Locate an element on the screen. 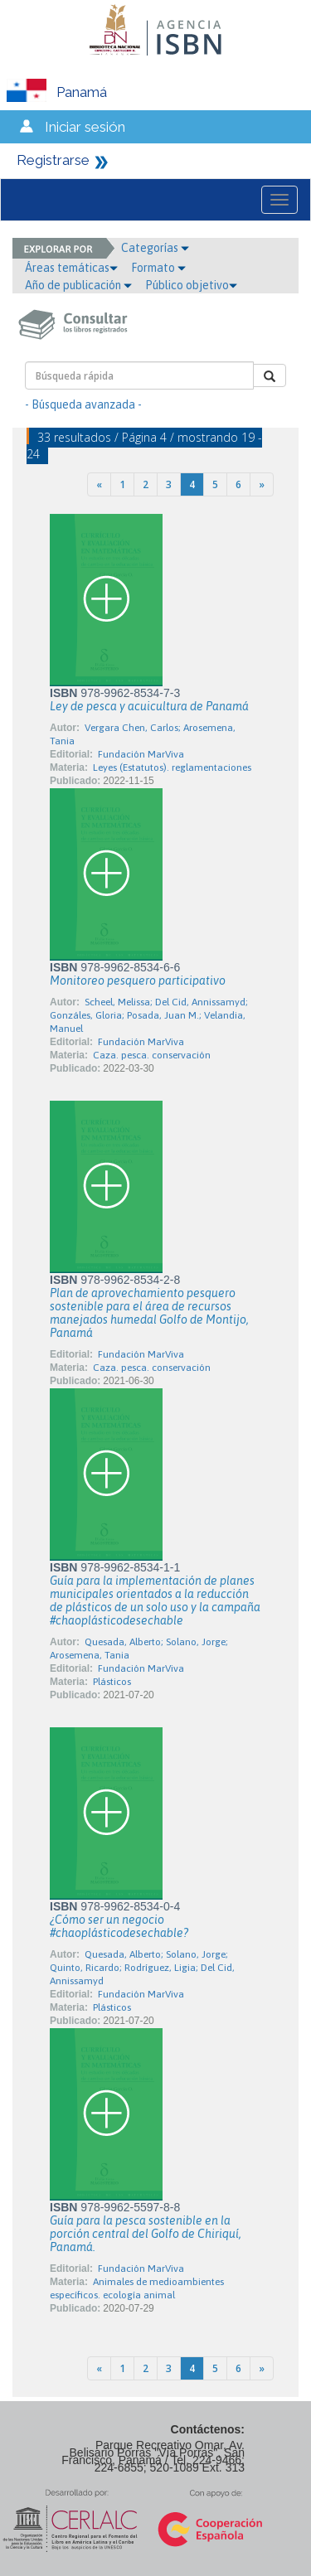 This screenshot has width=311, height=2576. Fundación MarViva is located at coordinates (141, 754).